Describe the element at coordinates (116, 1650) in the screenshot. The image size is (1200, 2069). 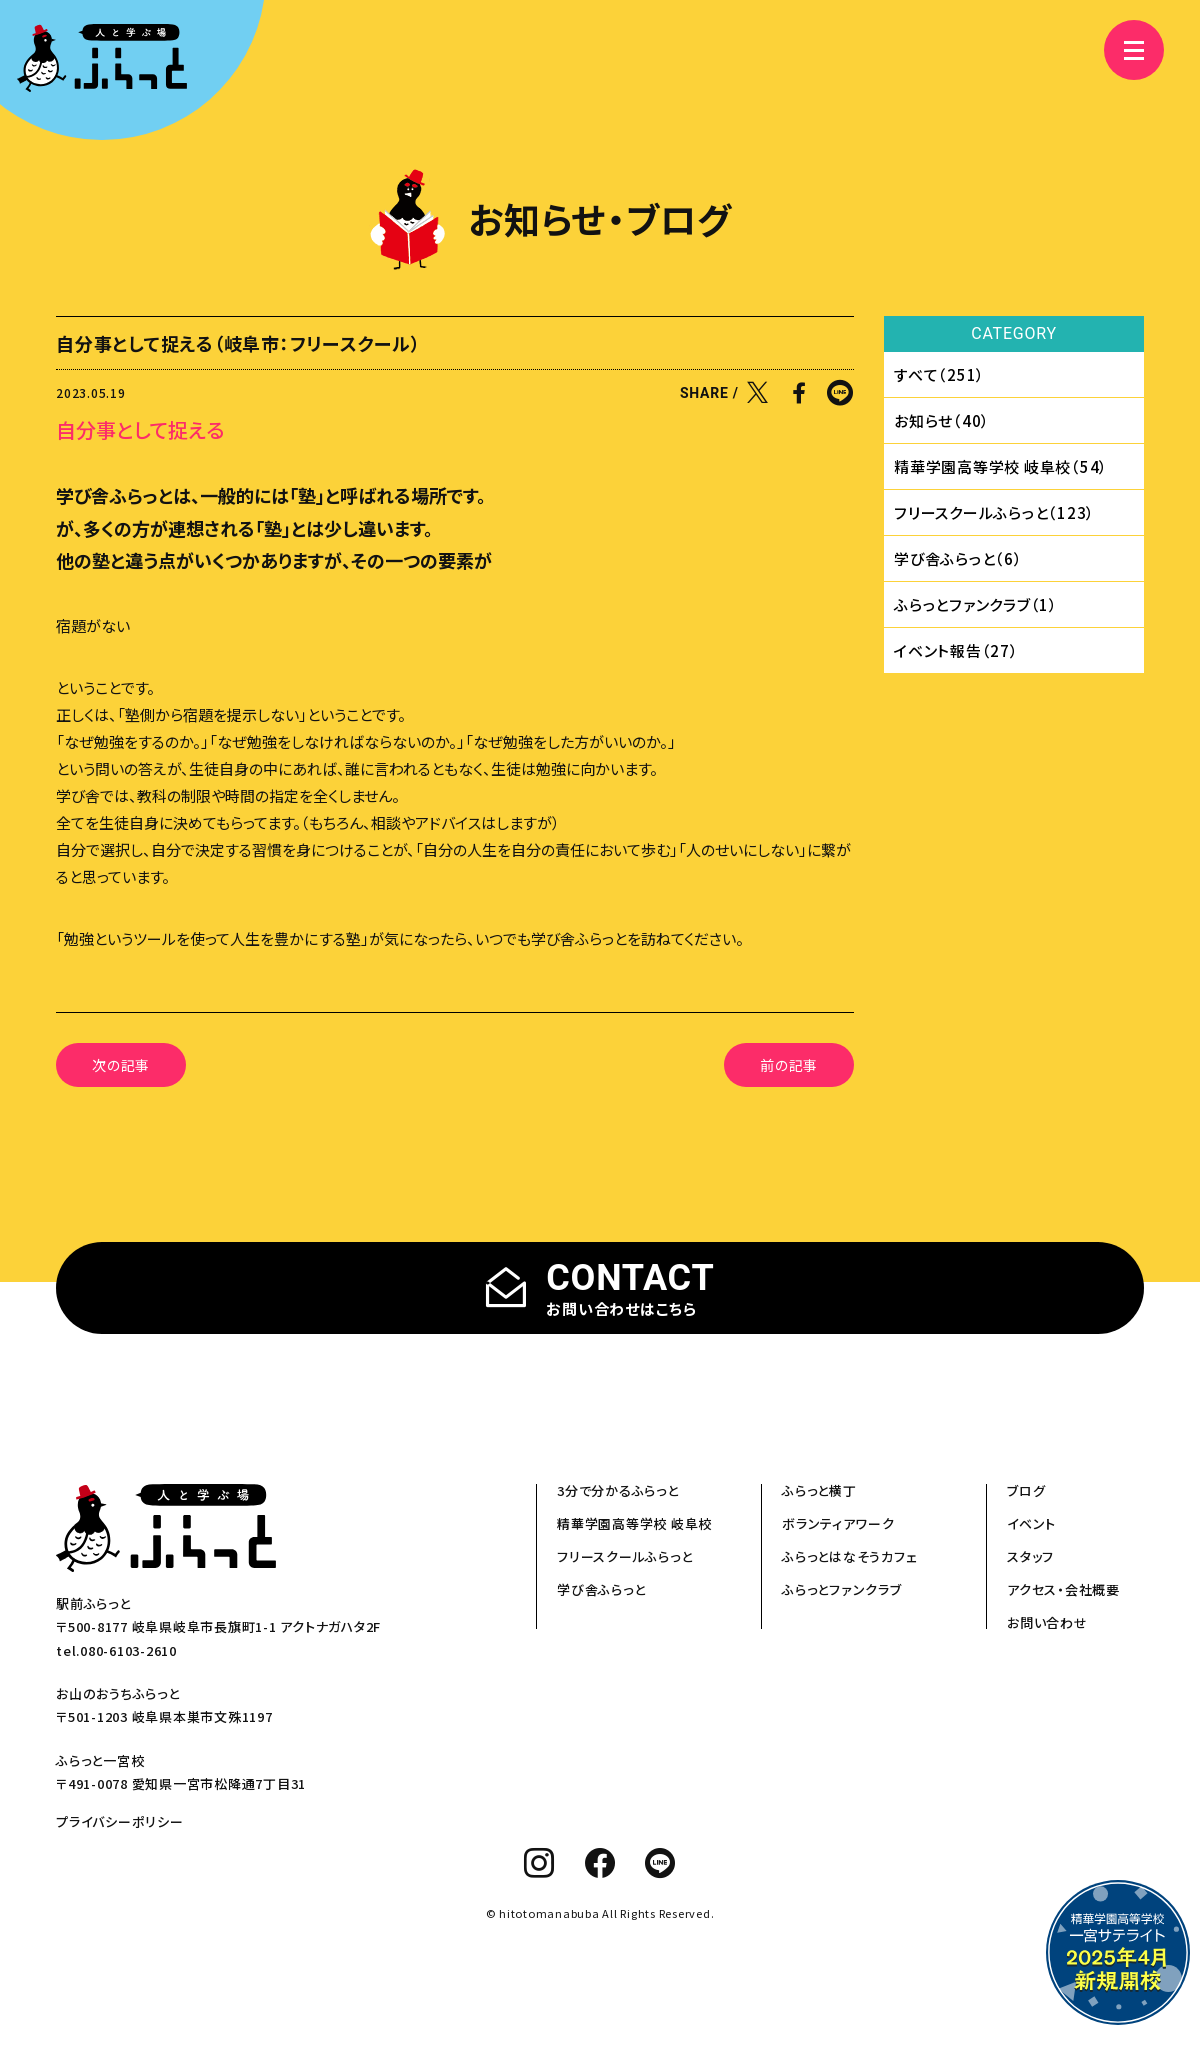
I see `tel.080-6103-2610` at that location.